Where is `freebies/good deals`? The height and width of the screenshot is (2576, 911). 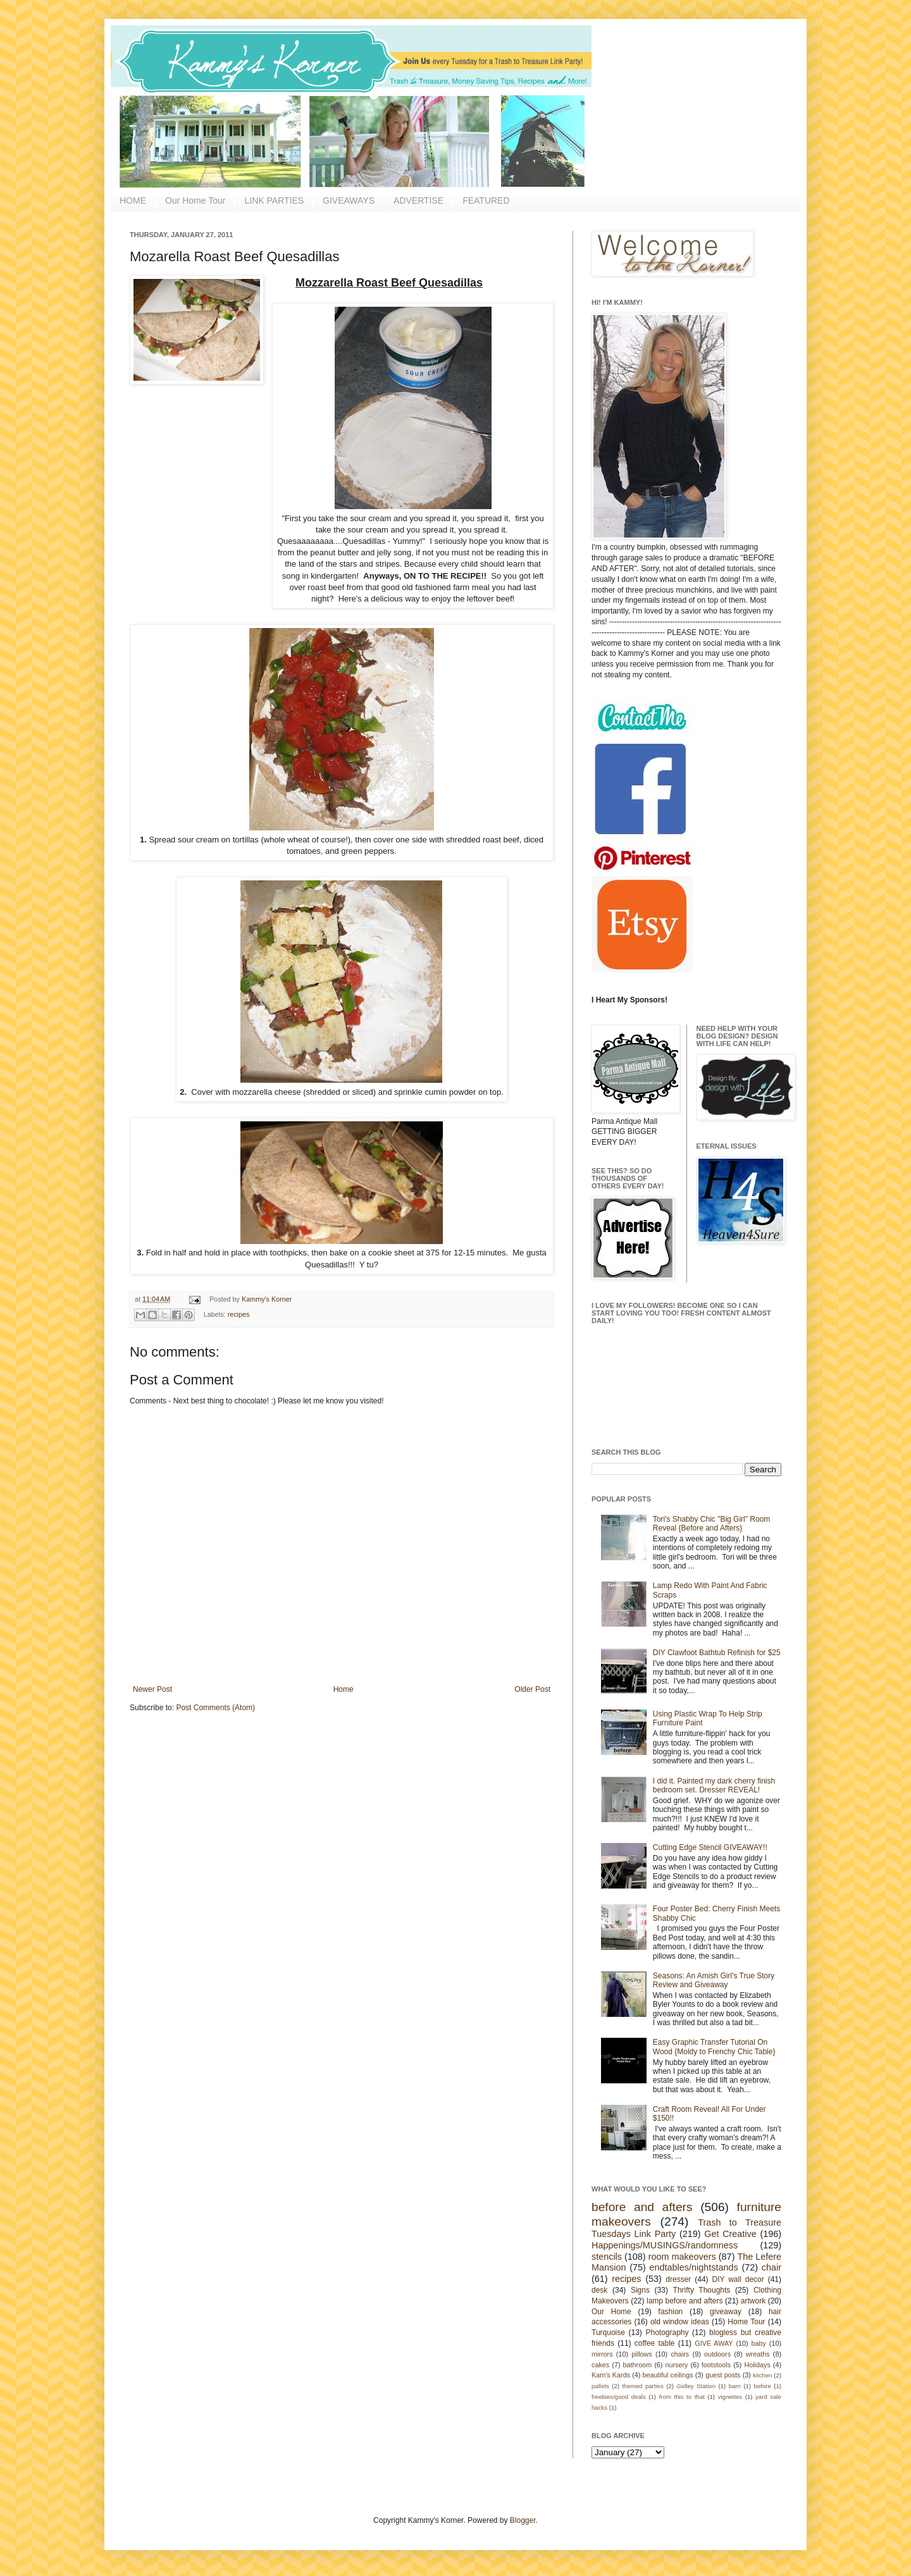
freebies/good deals is located at coordinates (619, 2396).